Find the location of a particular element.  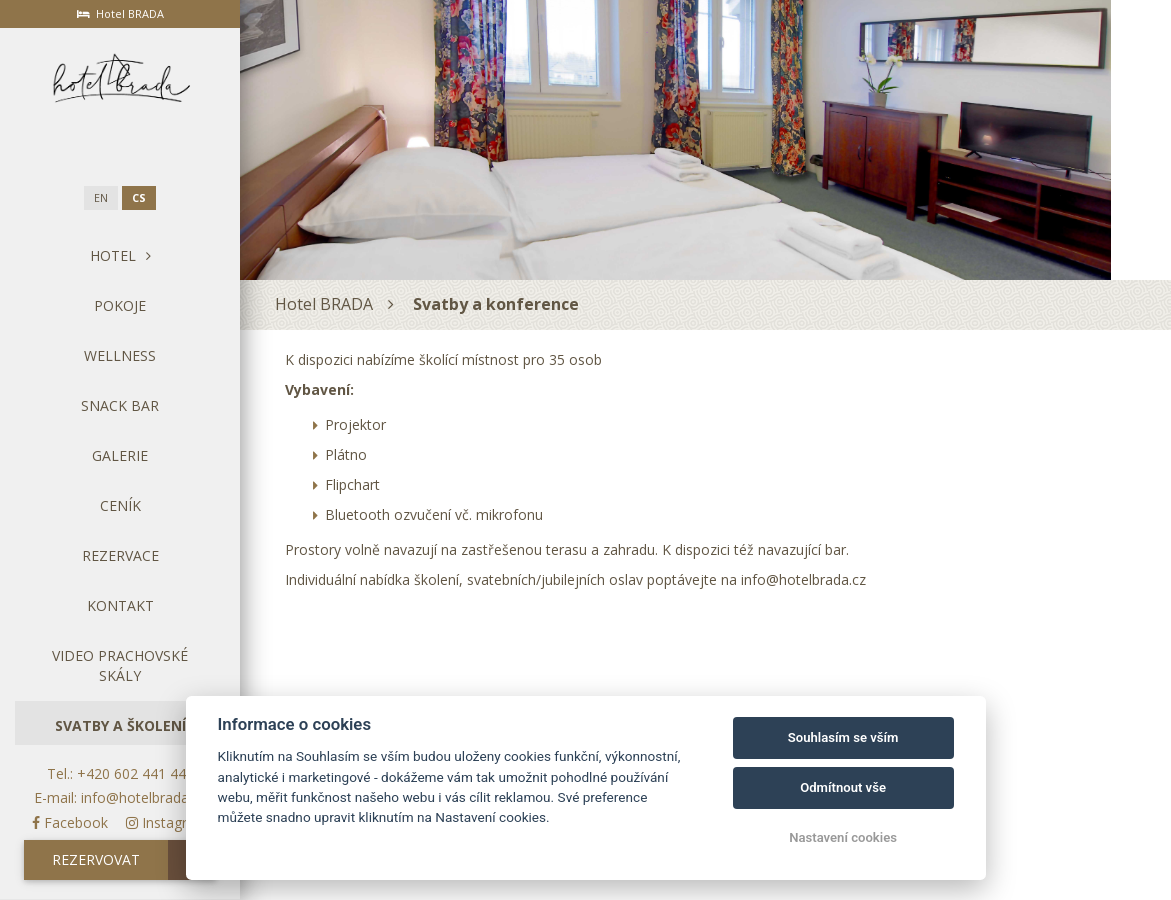

Wellness is located at coordinates (120, 355).